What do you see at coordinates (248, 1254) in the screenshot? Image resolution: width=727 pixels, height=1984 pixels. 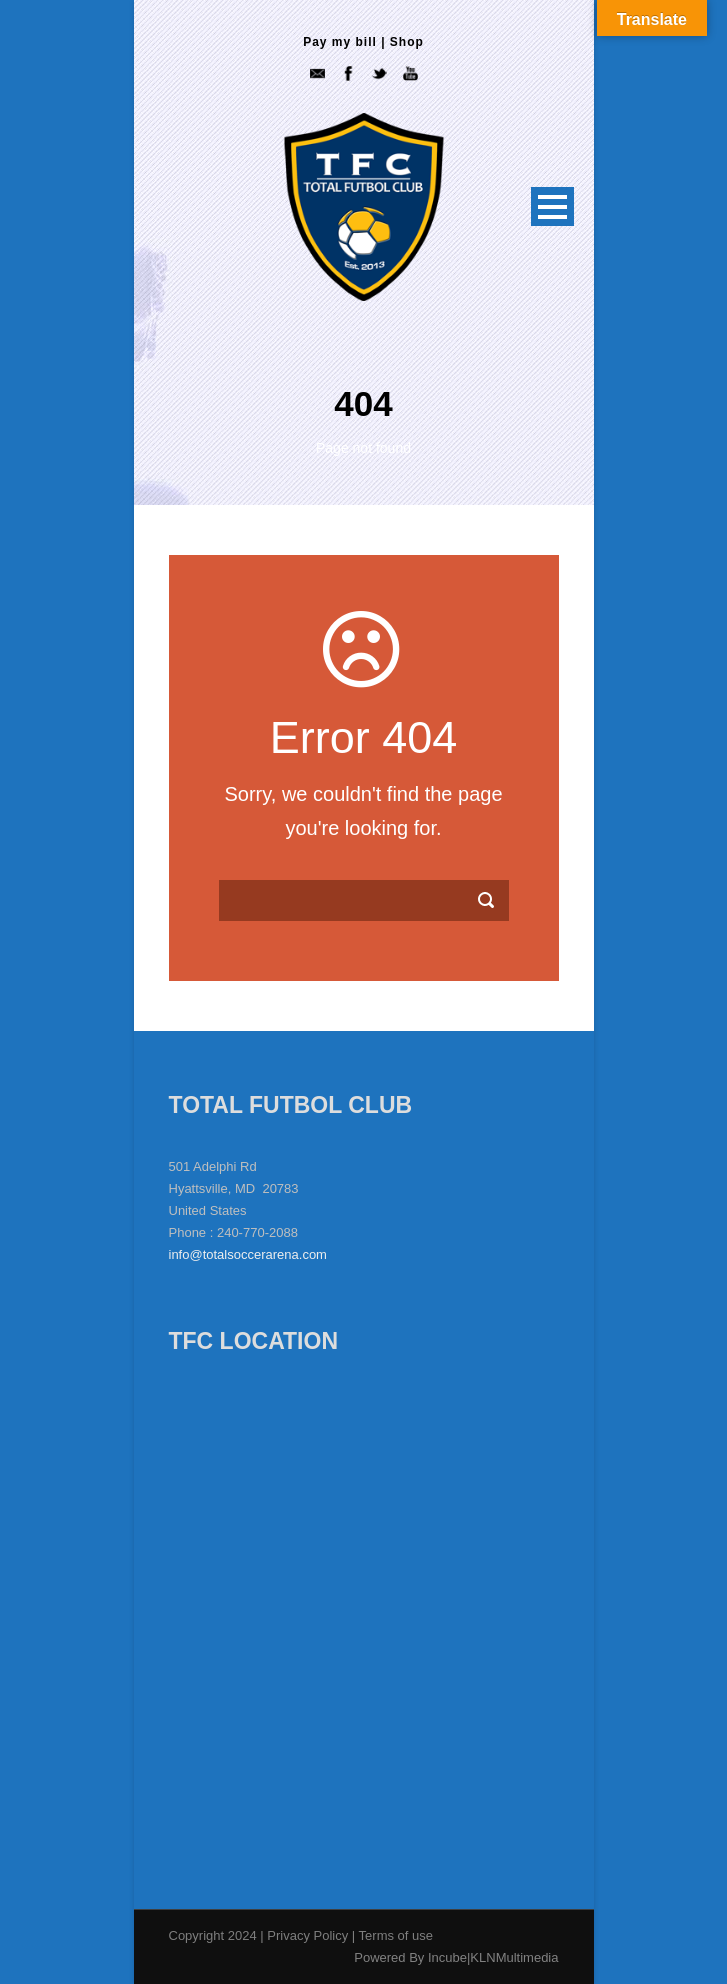 I see `info@totalsoccerarena.com` at bounding box center [248, 1254].